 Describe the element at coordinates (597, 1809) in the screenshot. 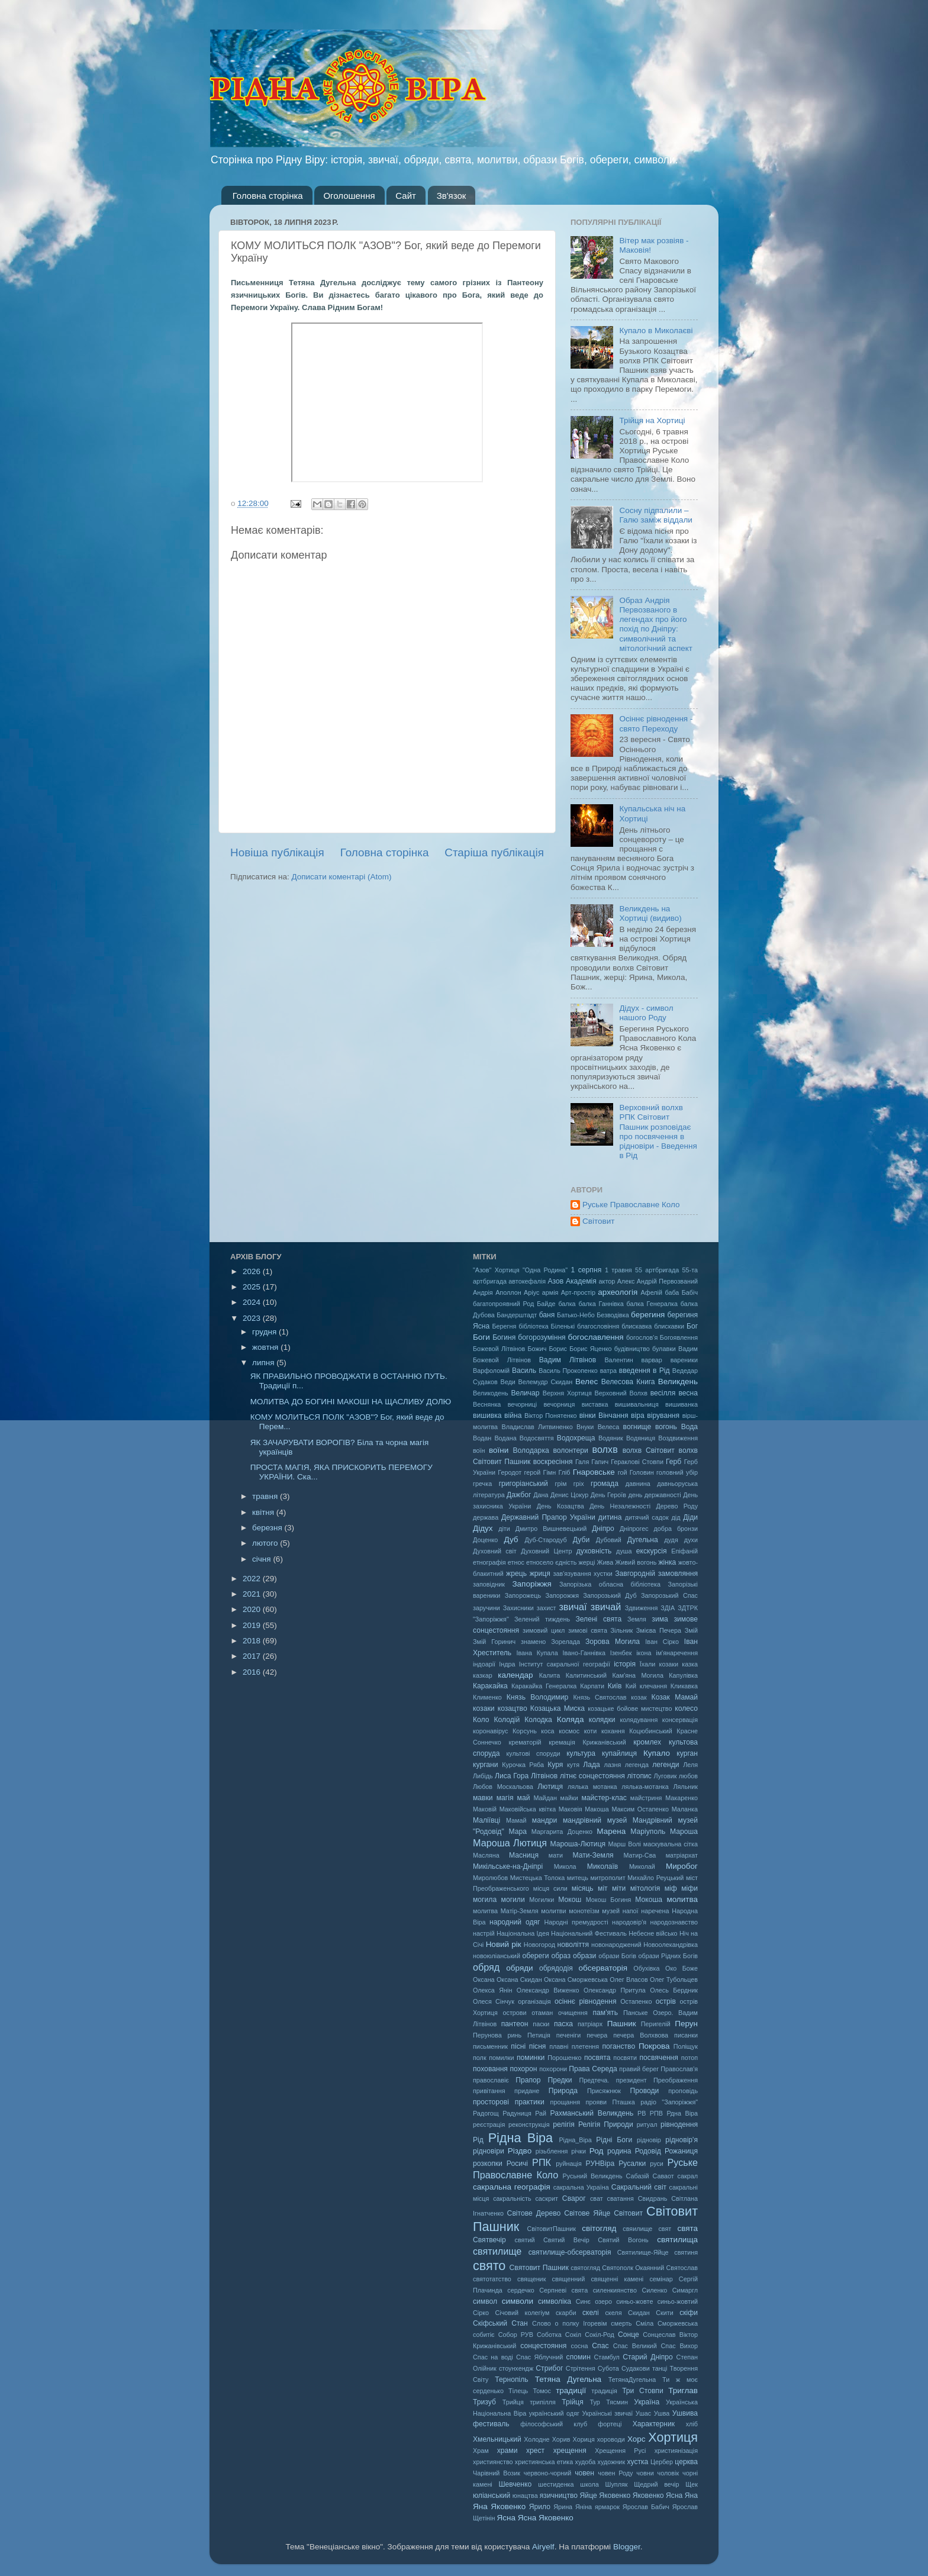

I see `Макоша` at that location.